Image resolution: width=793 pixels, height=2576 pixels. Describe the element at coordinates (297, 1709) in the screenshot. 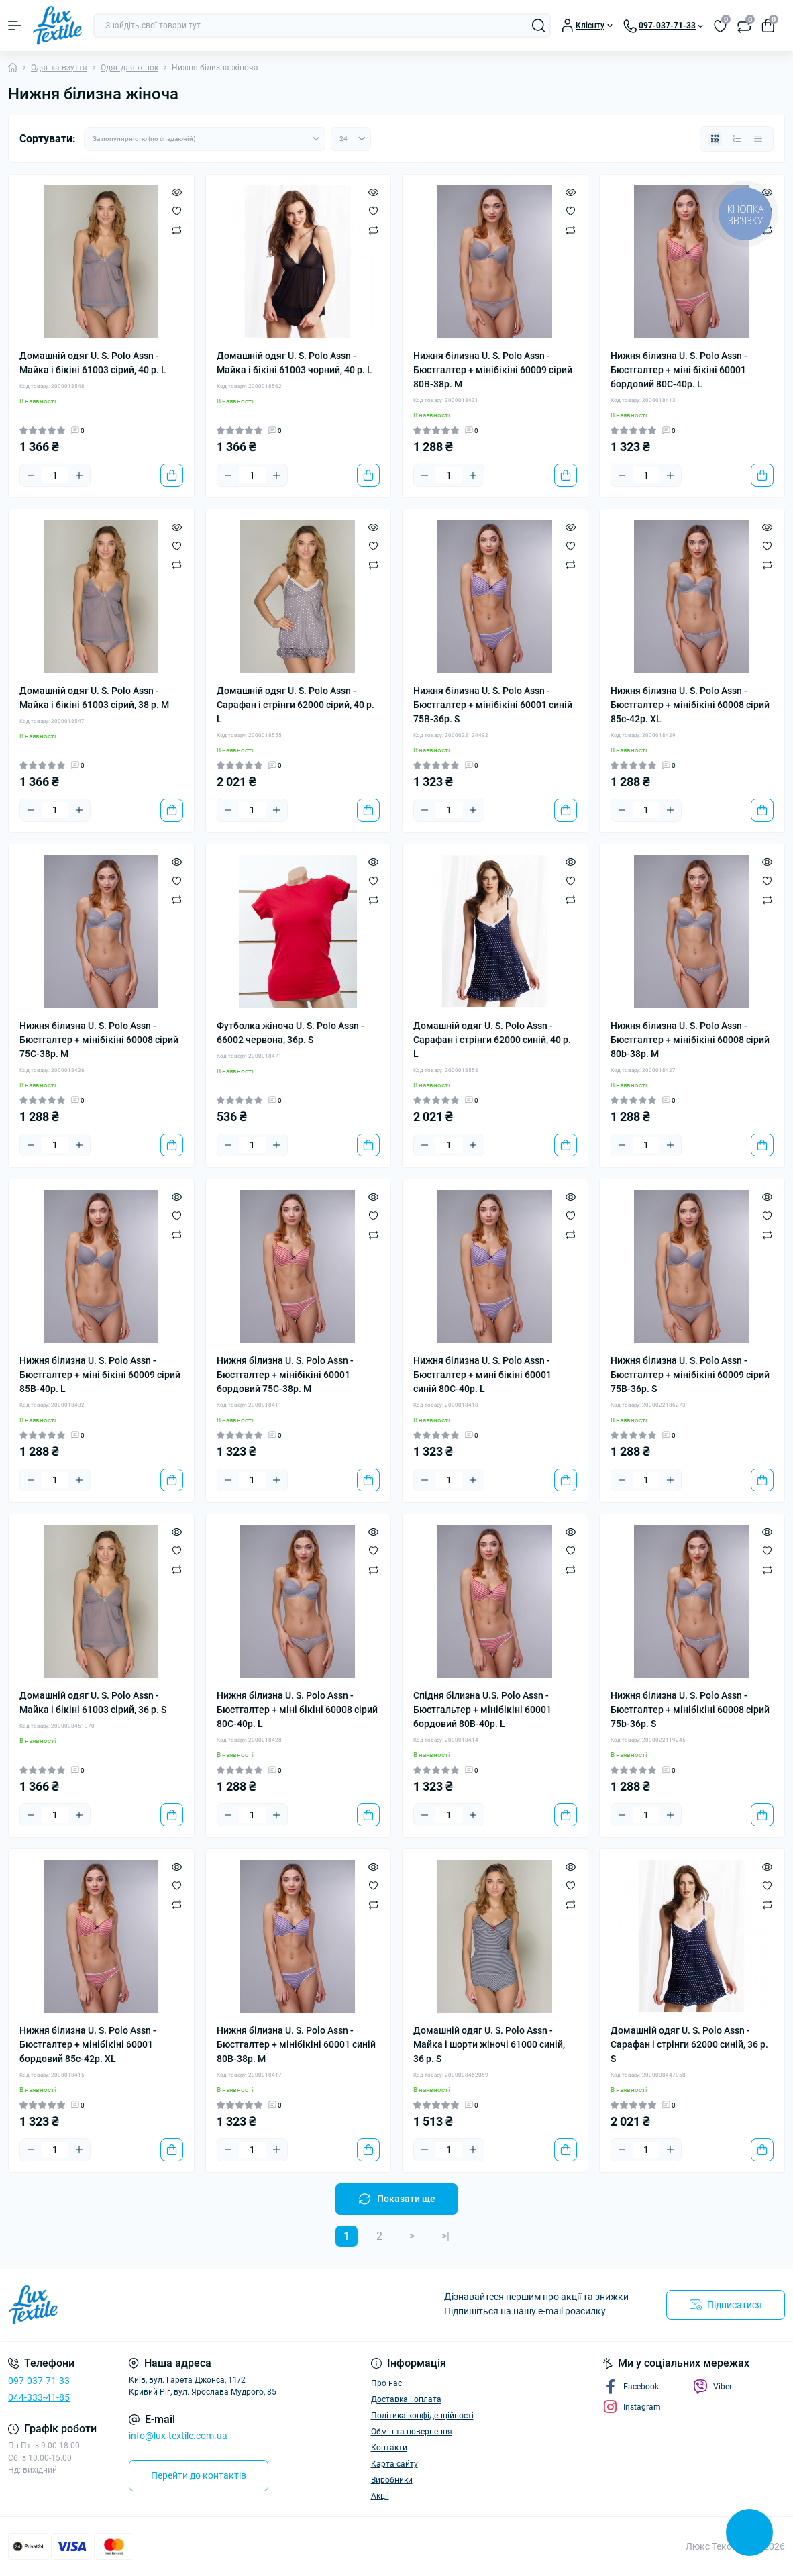

I see `Нижня білизна U. S. Polo Assn - Бюстгалтер + міні бікіні 60008 сірий 80С-40р. L` at that location.